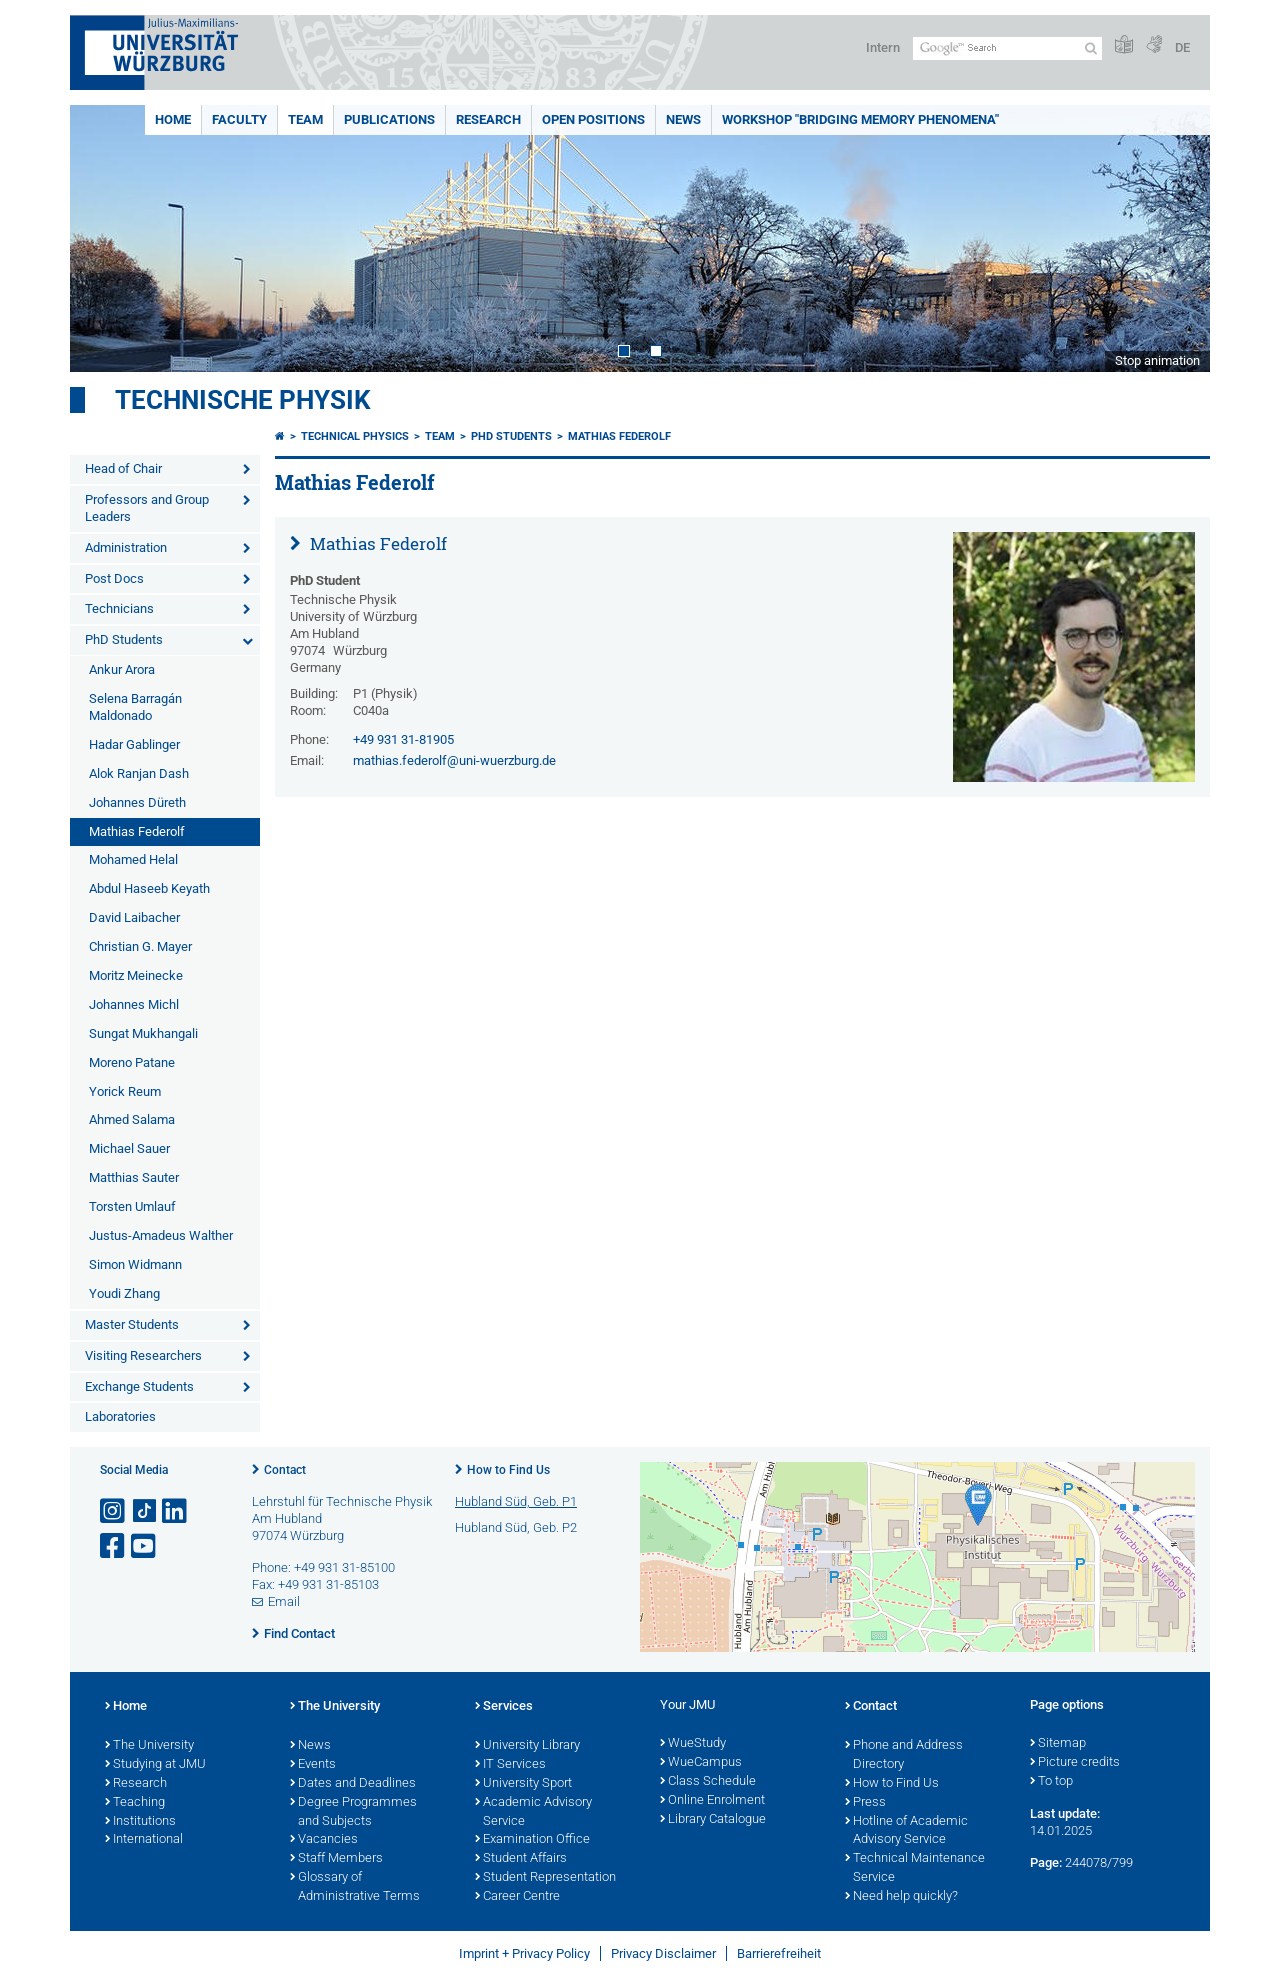 The image size is (1280, 1978). What do you see at coordinates (708, 1782) in the screenshot?
I see `Class Schedule` at bounding box center [708, 1782].